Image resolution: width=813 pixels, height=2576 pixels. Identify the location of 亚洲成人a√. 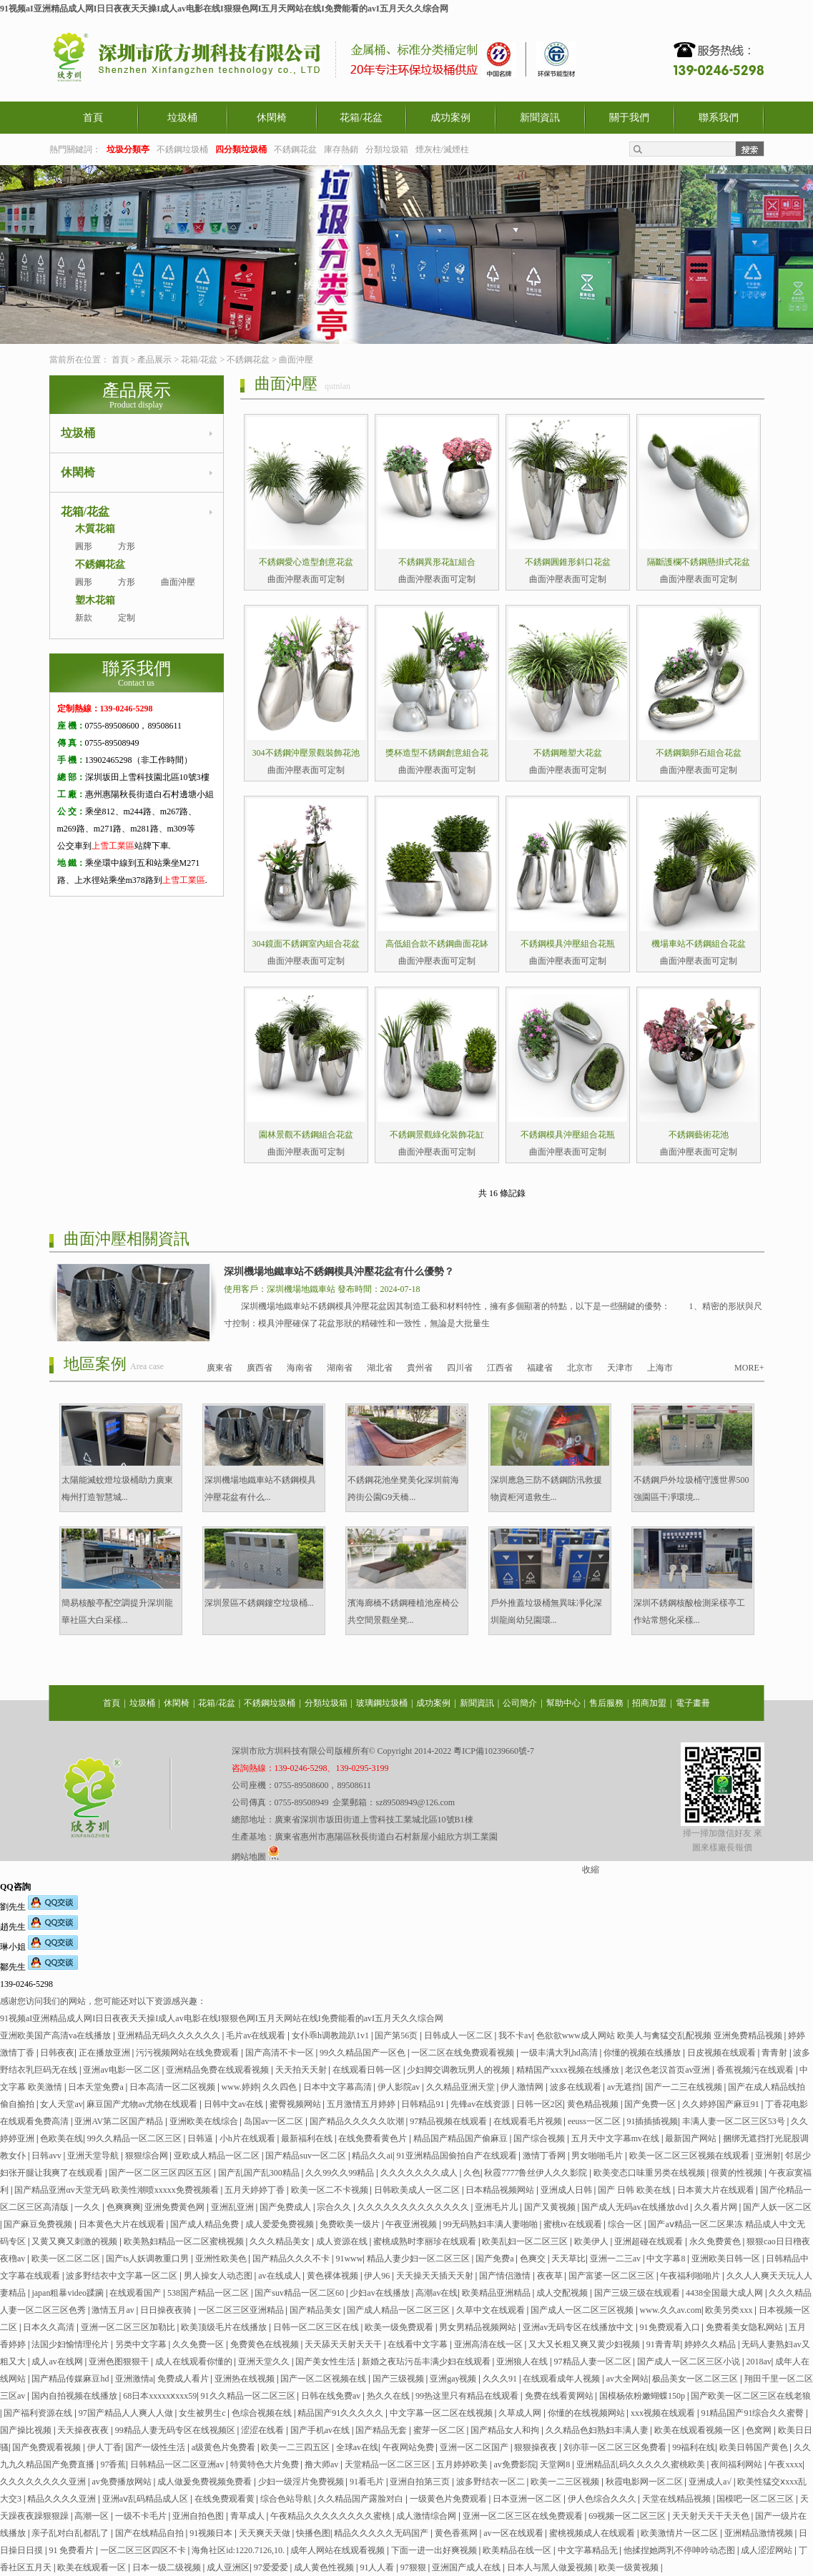
(711, 2482).